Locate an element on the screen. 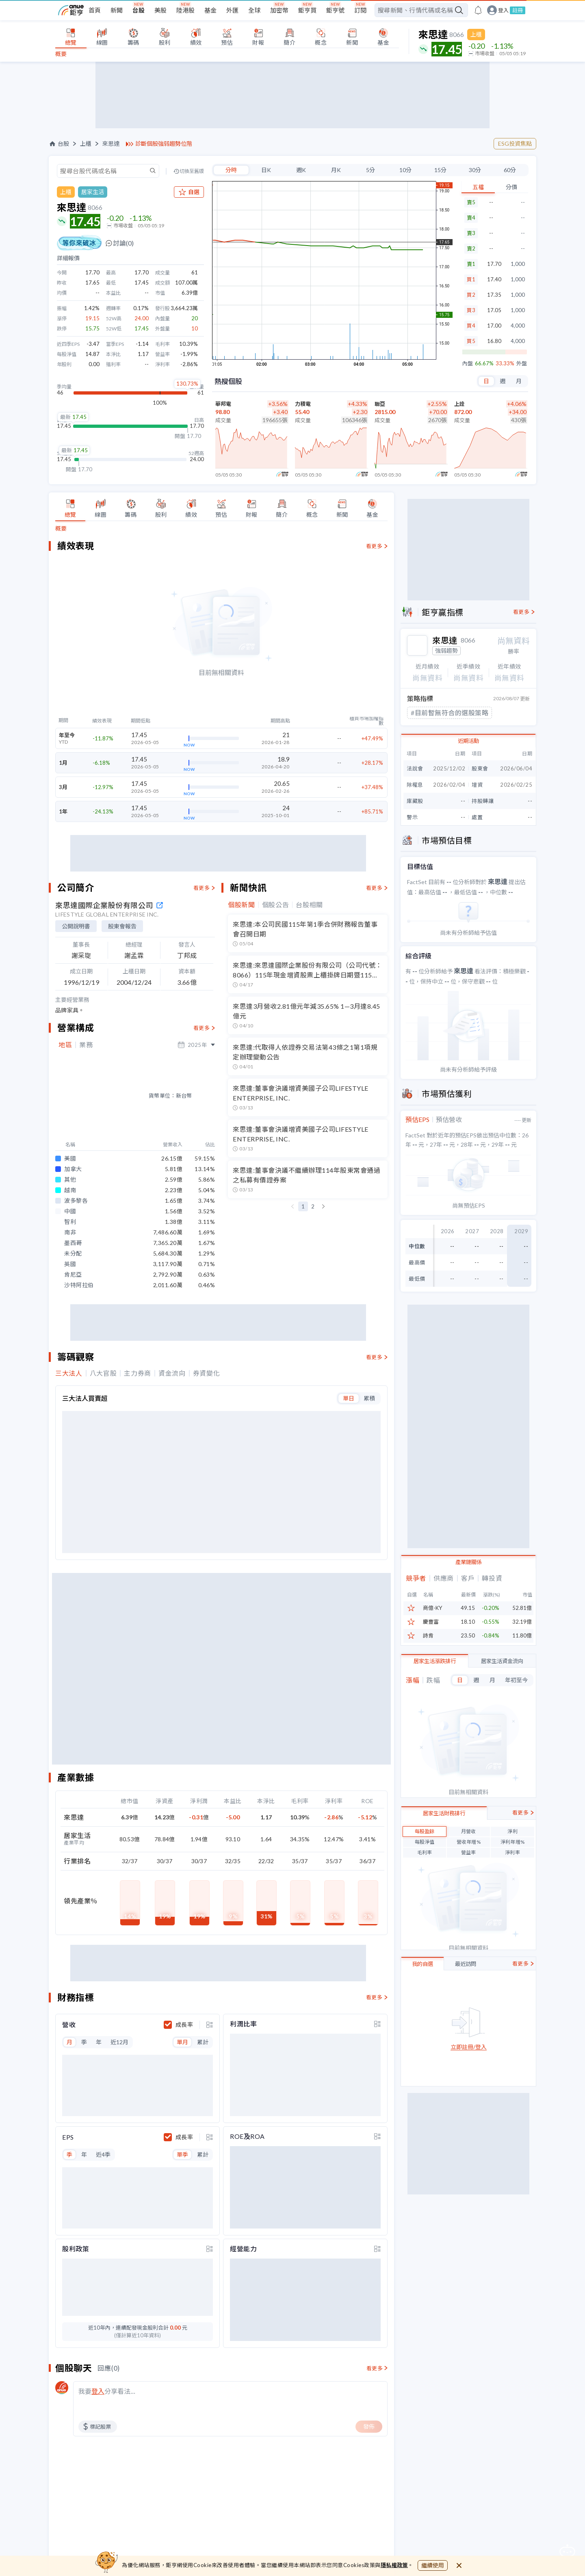  詩肯 is located at coordinates (428, 1635).